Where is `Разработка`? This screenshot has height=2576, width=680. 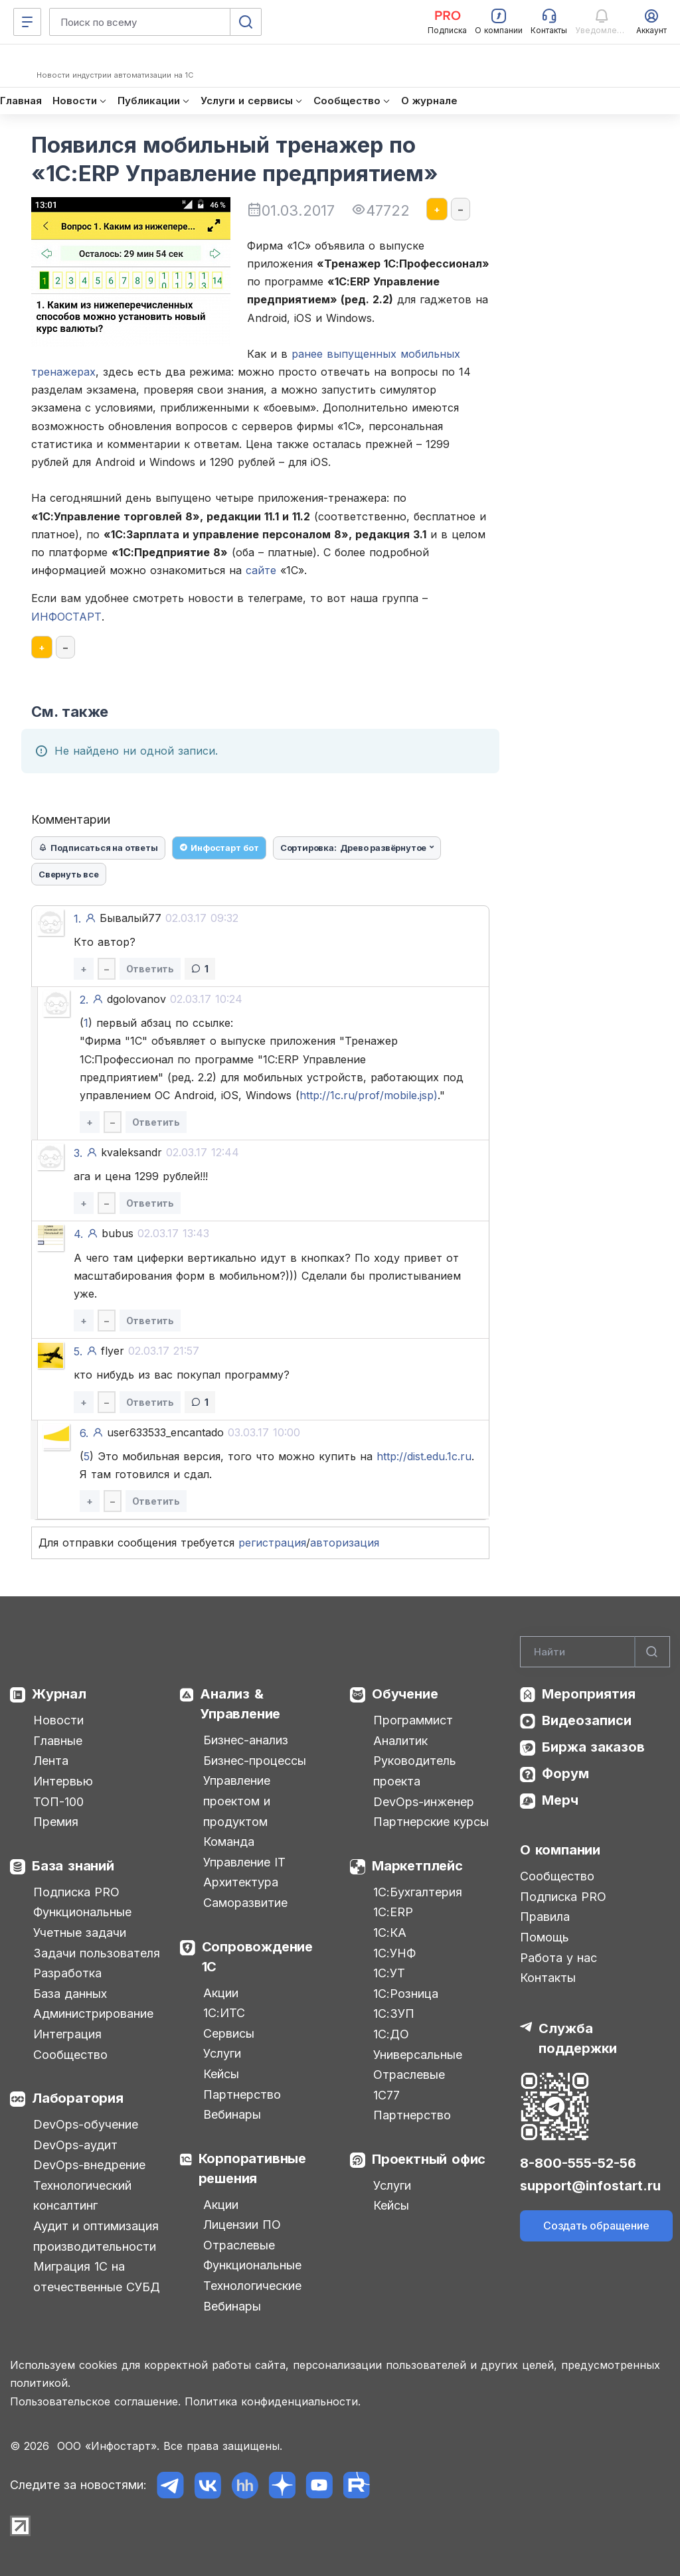
Разработка is located at coordinates (67, 1973).